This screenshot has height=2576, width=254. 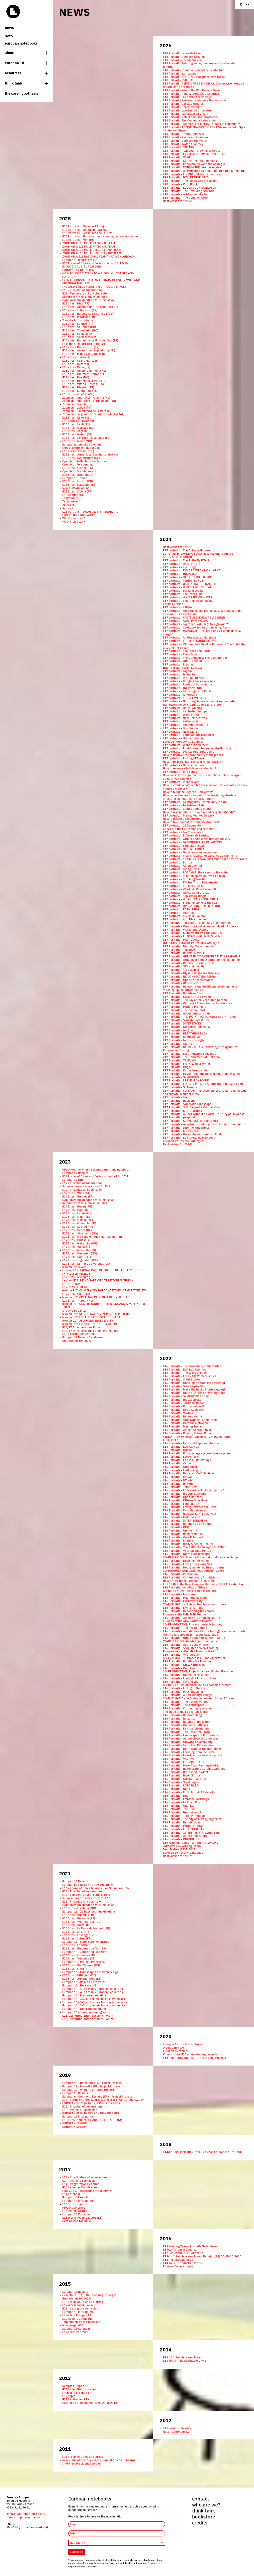 I want to click on think tank, so click(x=26, y=83).